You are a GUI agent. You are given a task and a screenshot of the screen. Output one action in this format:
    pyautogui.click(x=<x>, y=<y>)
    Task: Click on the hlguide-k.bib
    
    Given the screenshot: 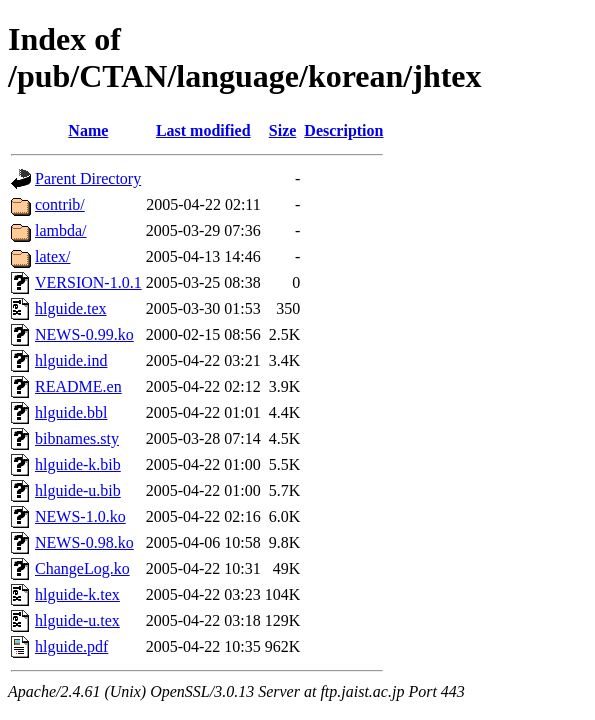 What is the action you would take?
    pyautogui.click(x=78, y=464)
    